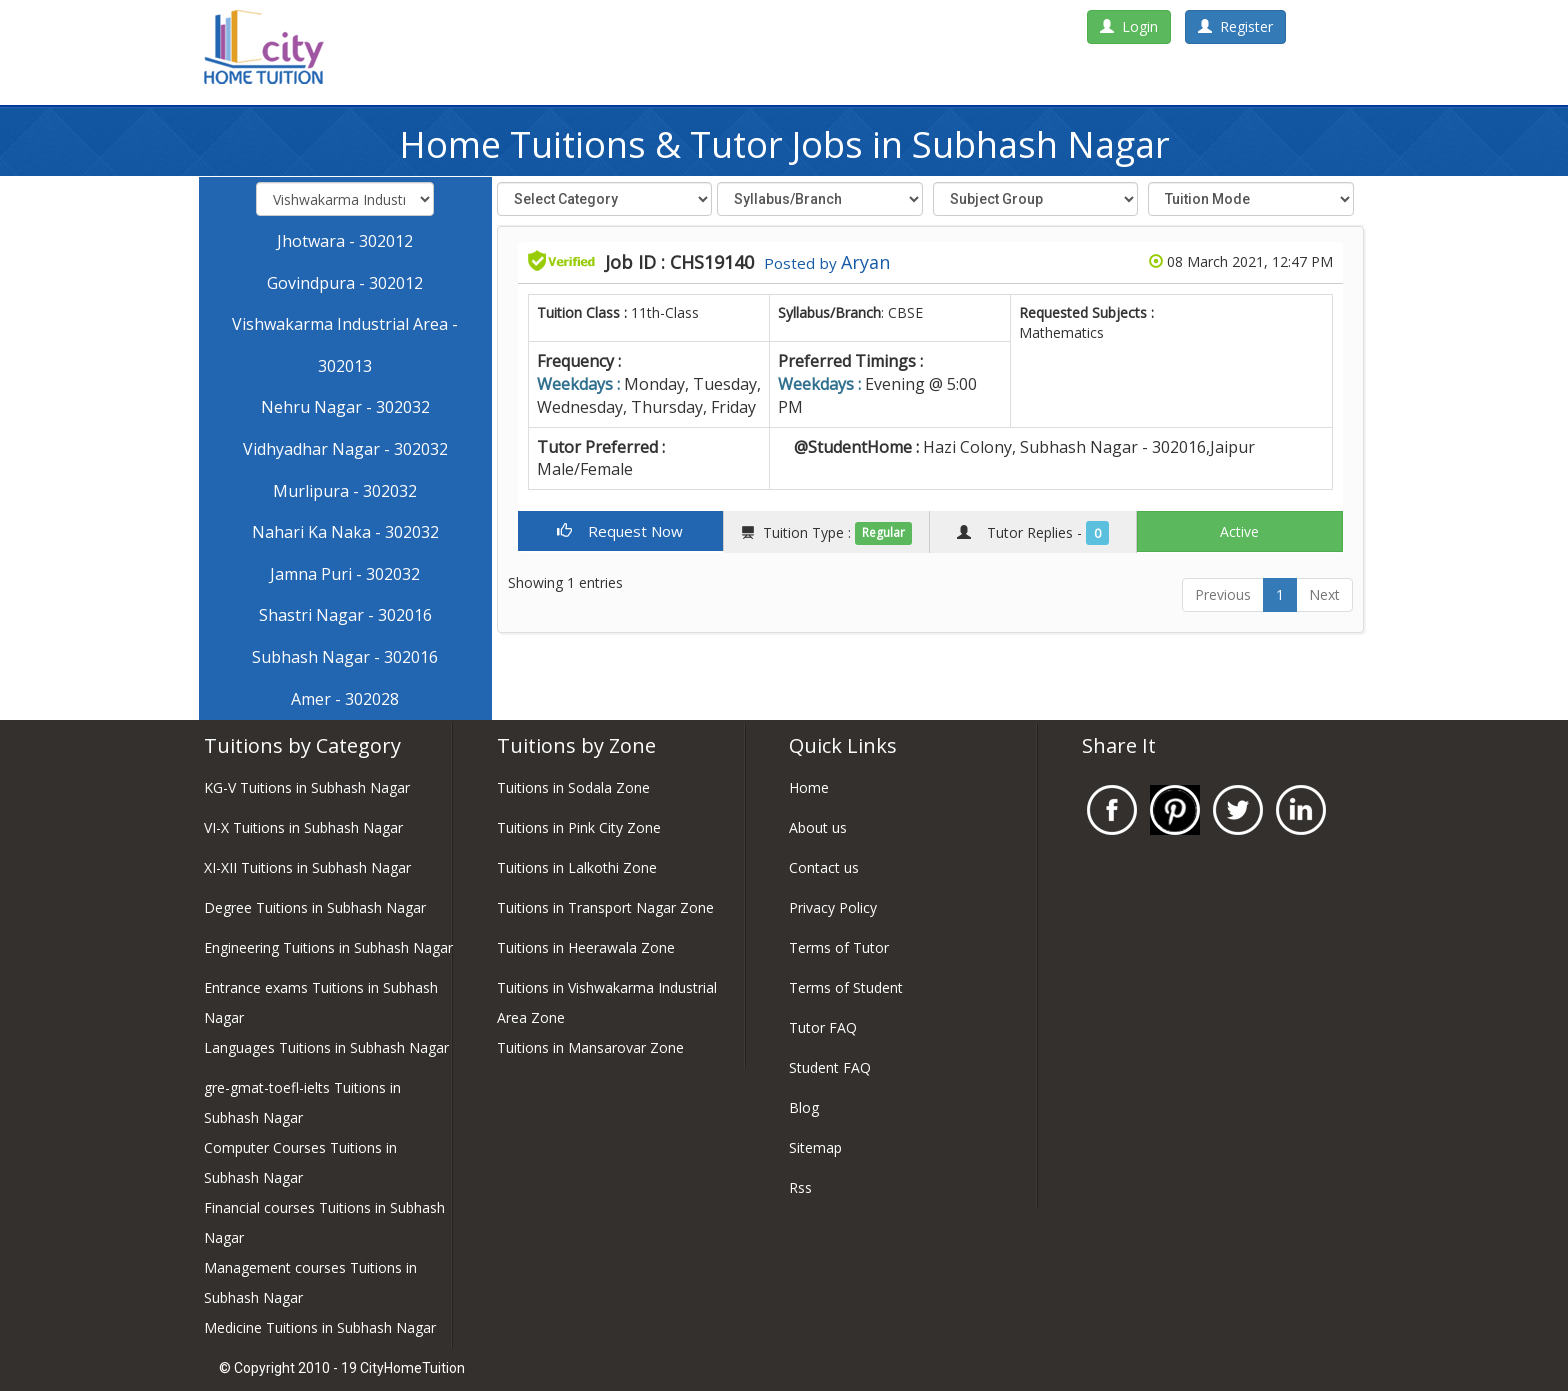 The image size is (1568, 1391). I want to click on KG-V Tuitions in Subhash Nagar, so click(307, 787).